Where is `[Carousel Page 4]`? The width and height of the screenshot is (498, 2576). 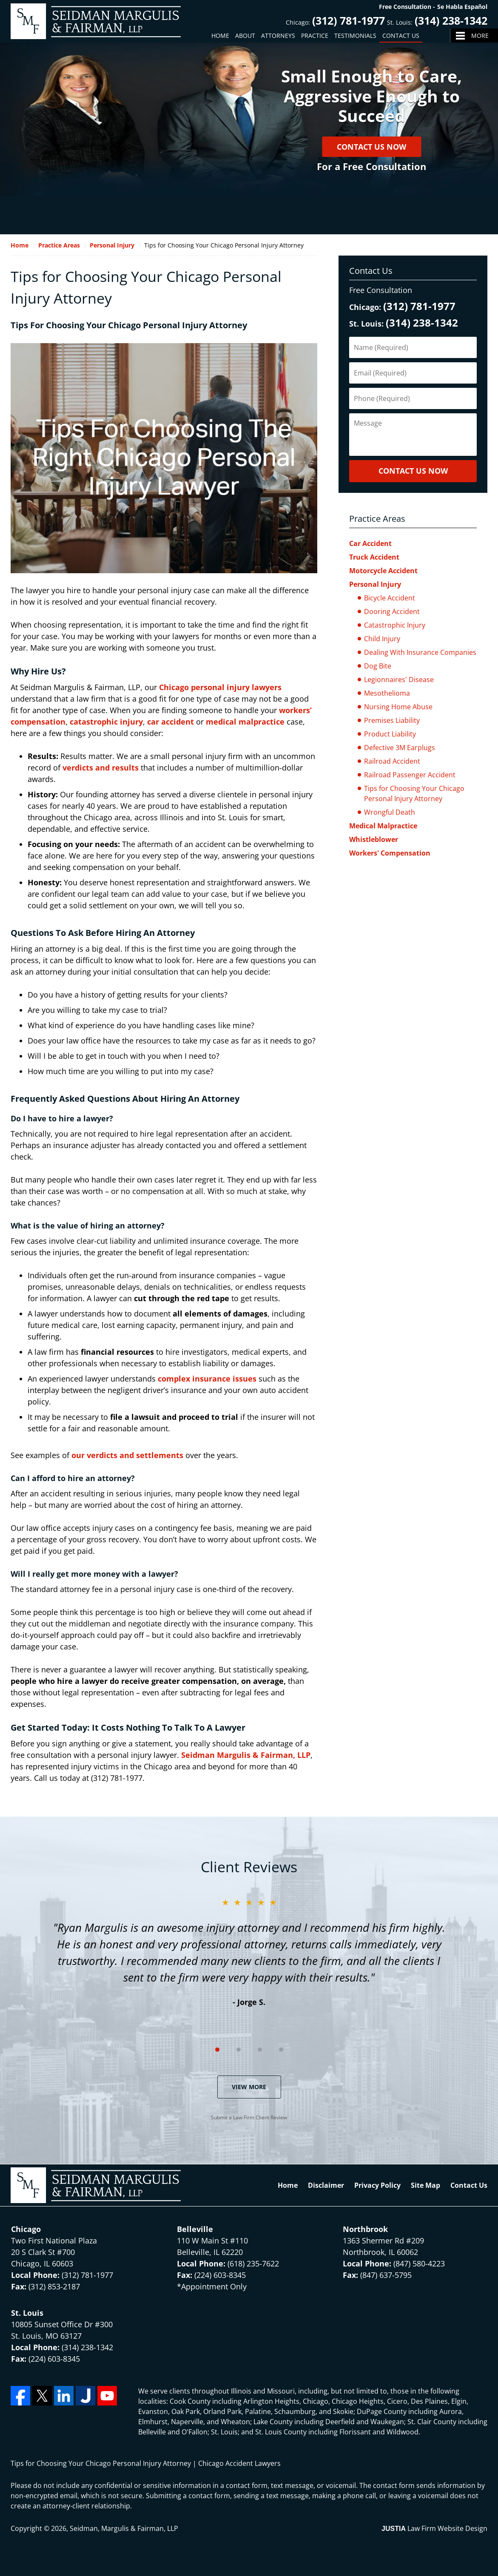
[Carousel Page 4] is located at coordinates (281, 2049).